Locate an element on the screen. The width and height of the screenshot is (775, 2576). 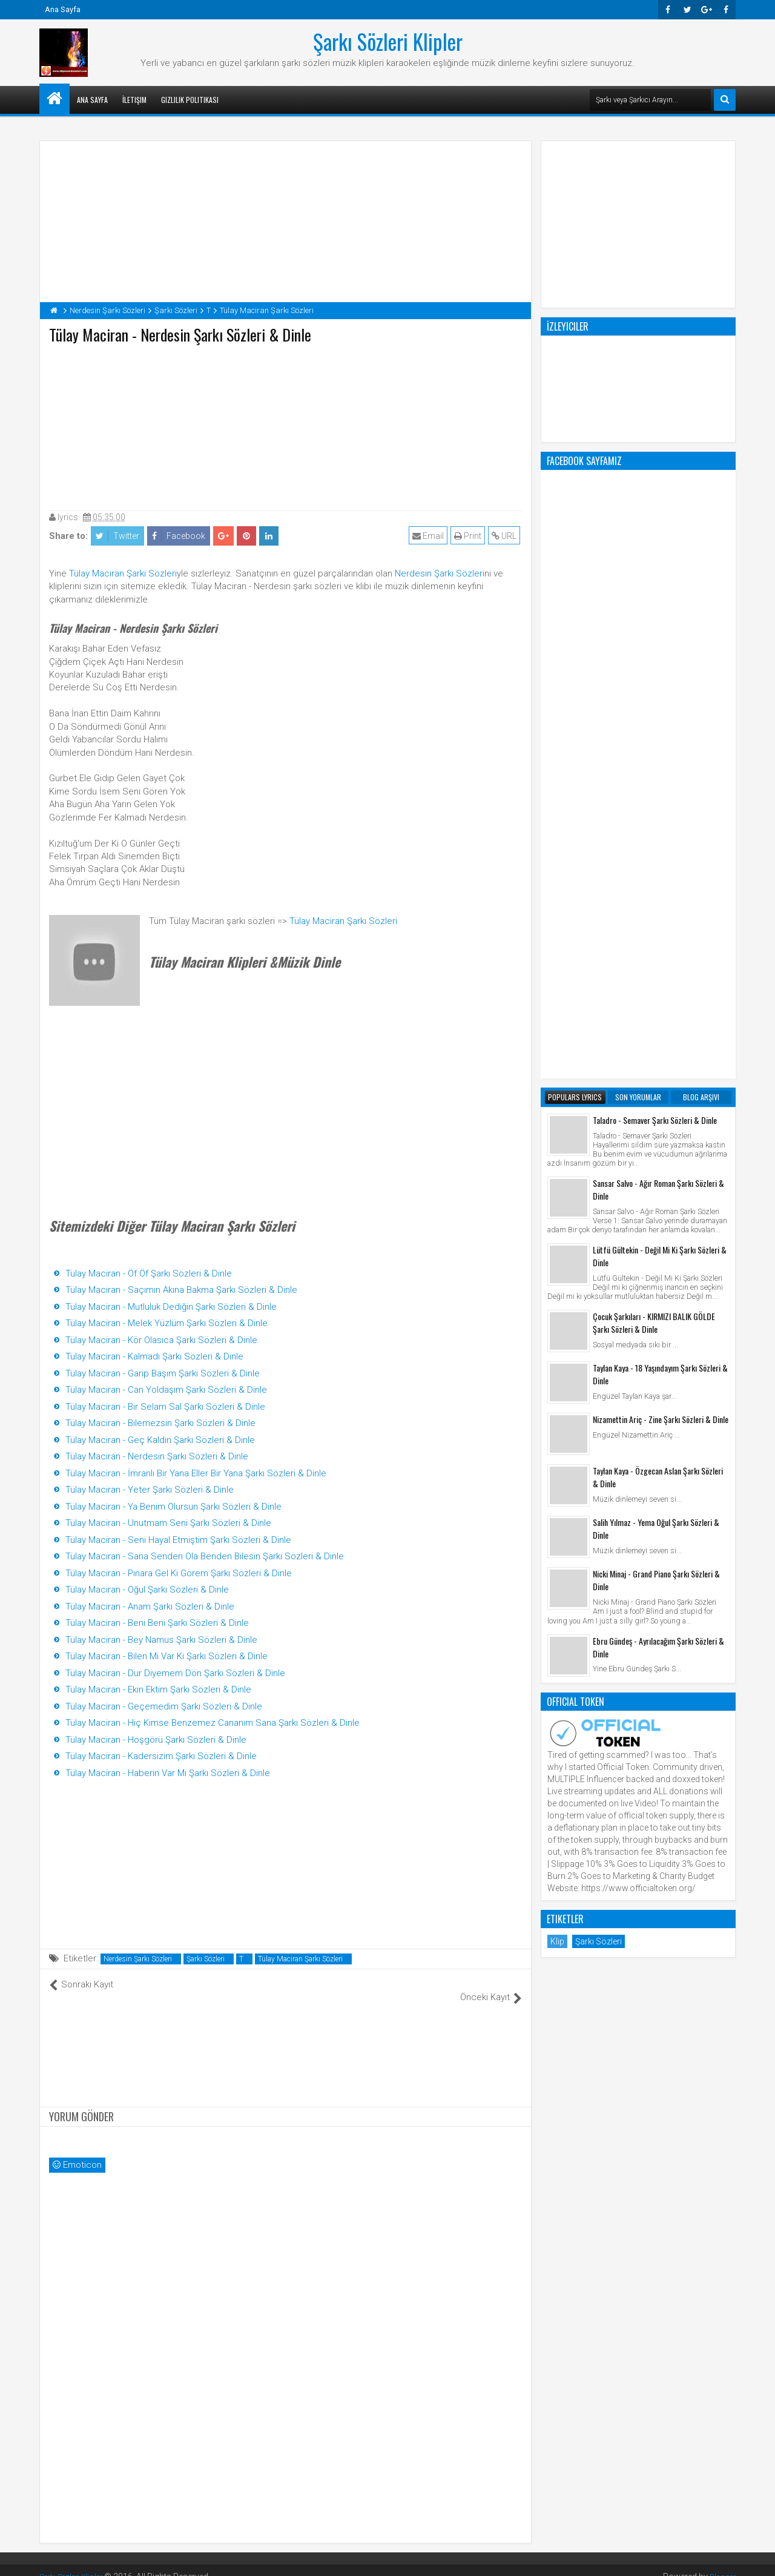
Tülay Maciran - Saçımın Akına Bakma Şarkı Sözleri & Dinle is located at coordinates (181, 1289).